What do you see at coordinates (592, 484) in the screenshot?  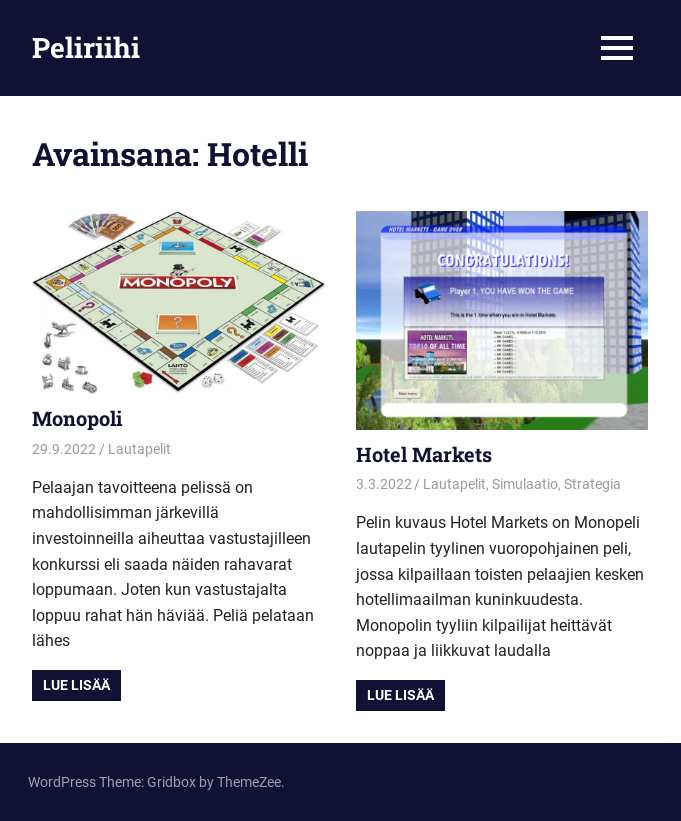 I see `Strategia` at bounding box center [592, 484].